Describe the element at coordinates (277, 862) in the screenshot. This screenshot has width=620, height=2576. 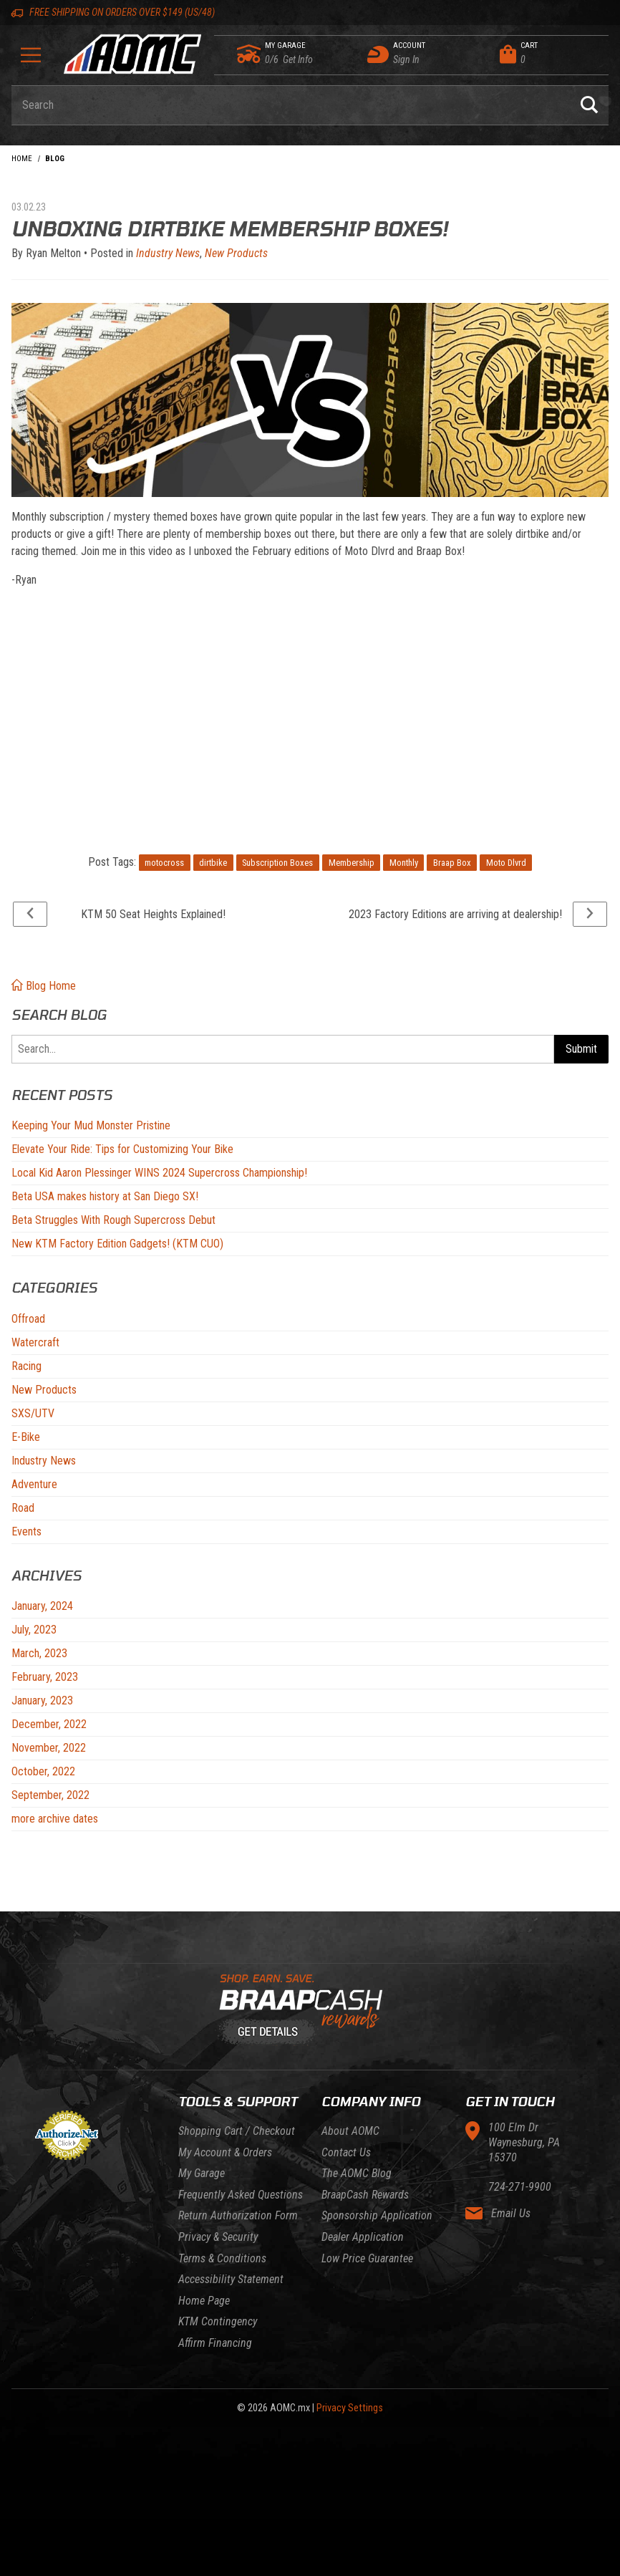
I see `Subscription Boxes` at that location.